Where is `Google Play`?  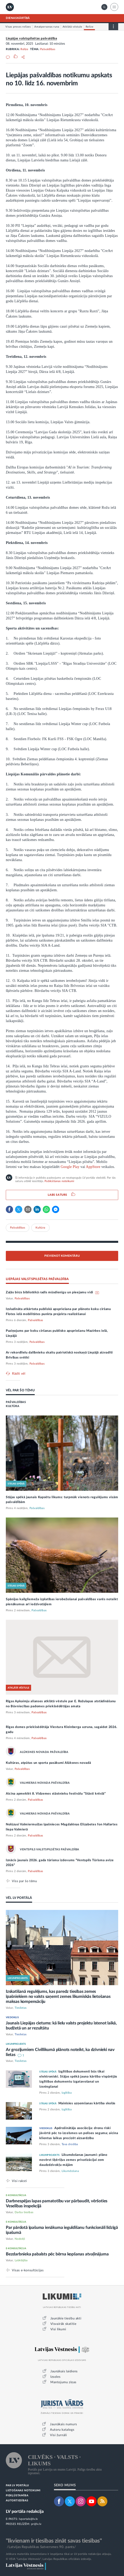
Google Play is located at coordinates (70, 1167).